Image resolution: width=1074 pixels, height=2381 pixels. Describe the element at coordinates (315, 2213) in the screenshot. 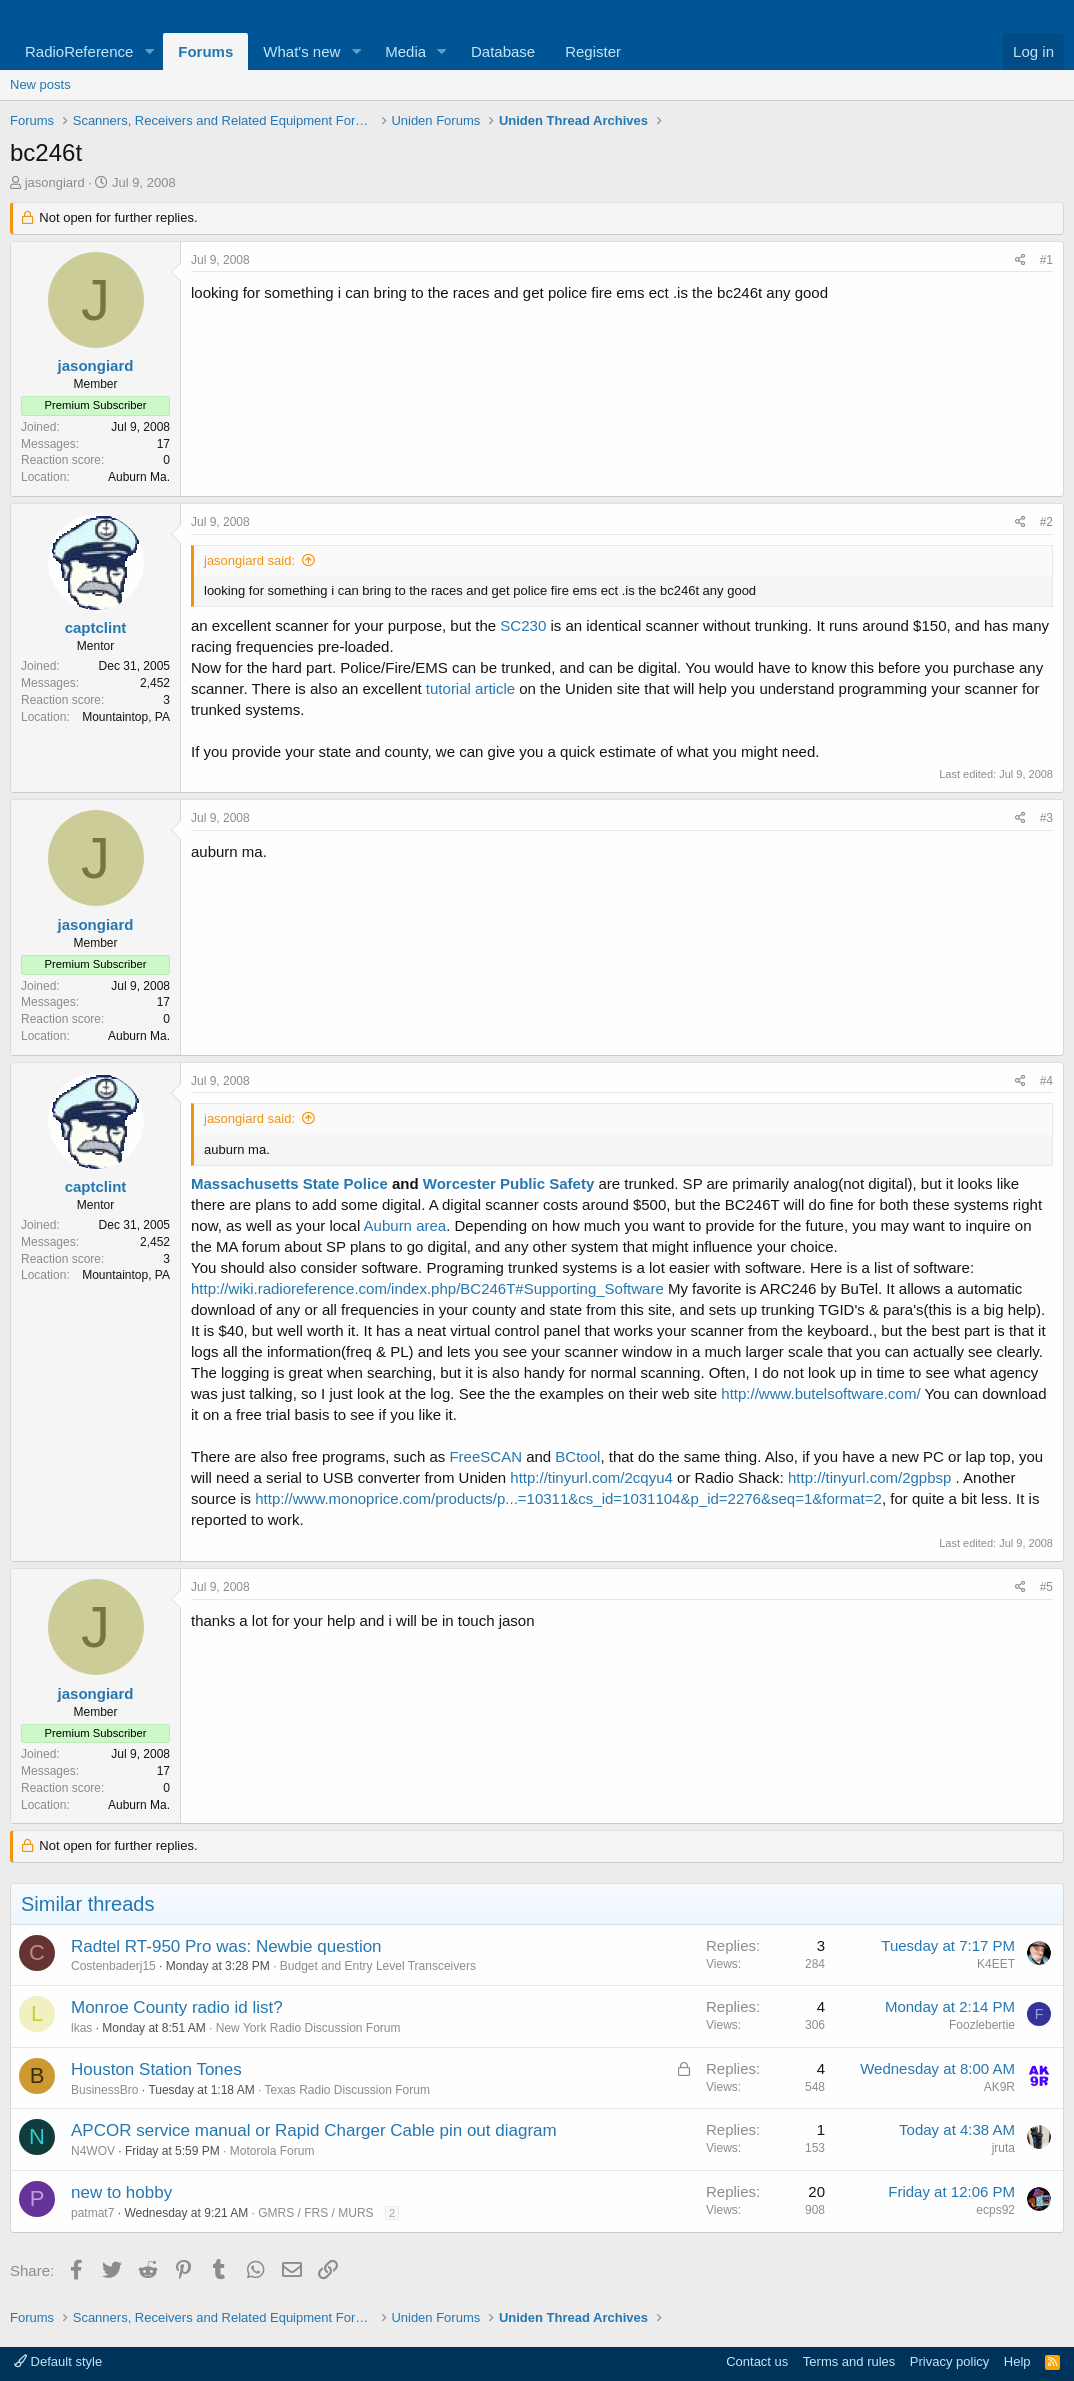

I see `GMRS / FRS / MURS` at that location.